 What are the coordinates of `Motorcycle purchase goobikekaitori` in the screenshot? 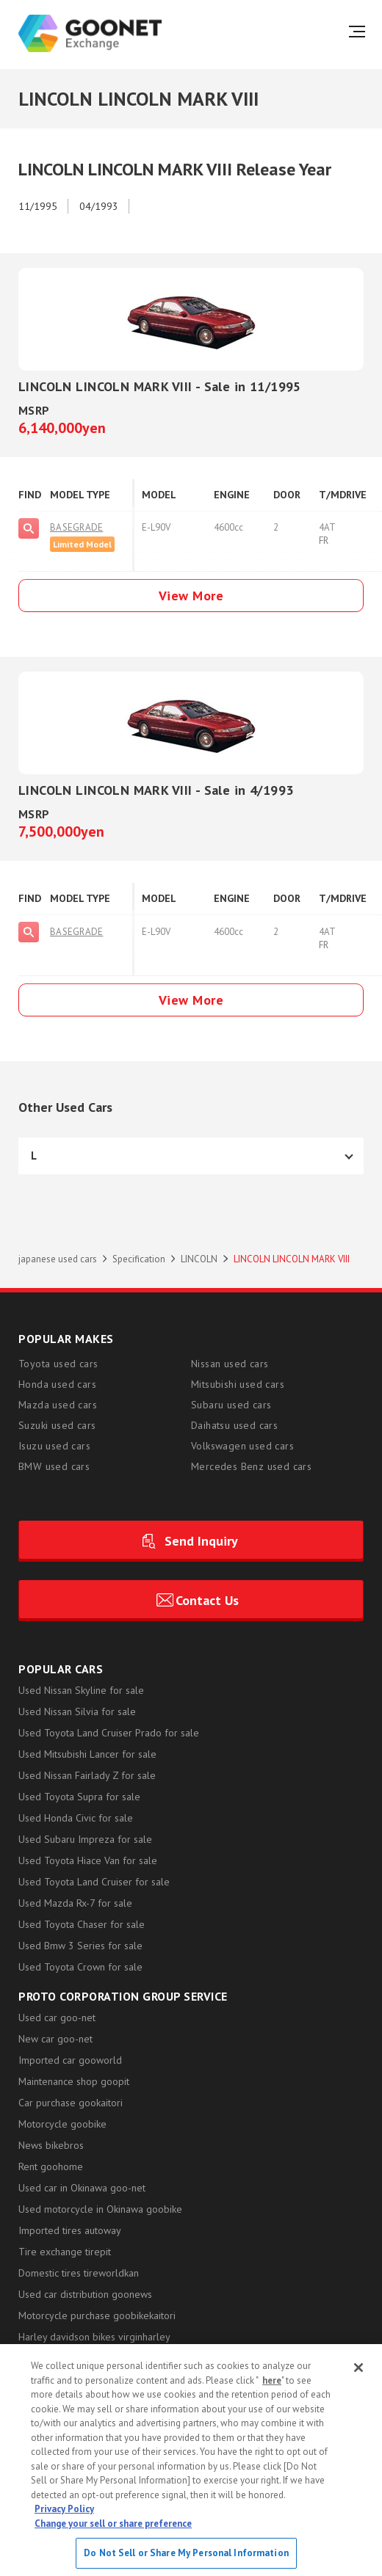 It's located at (97, 2315).